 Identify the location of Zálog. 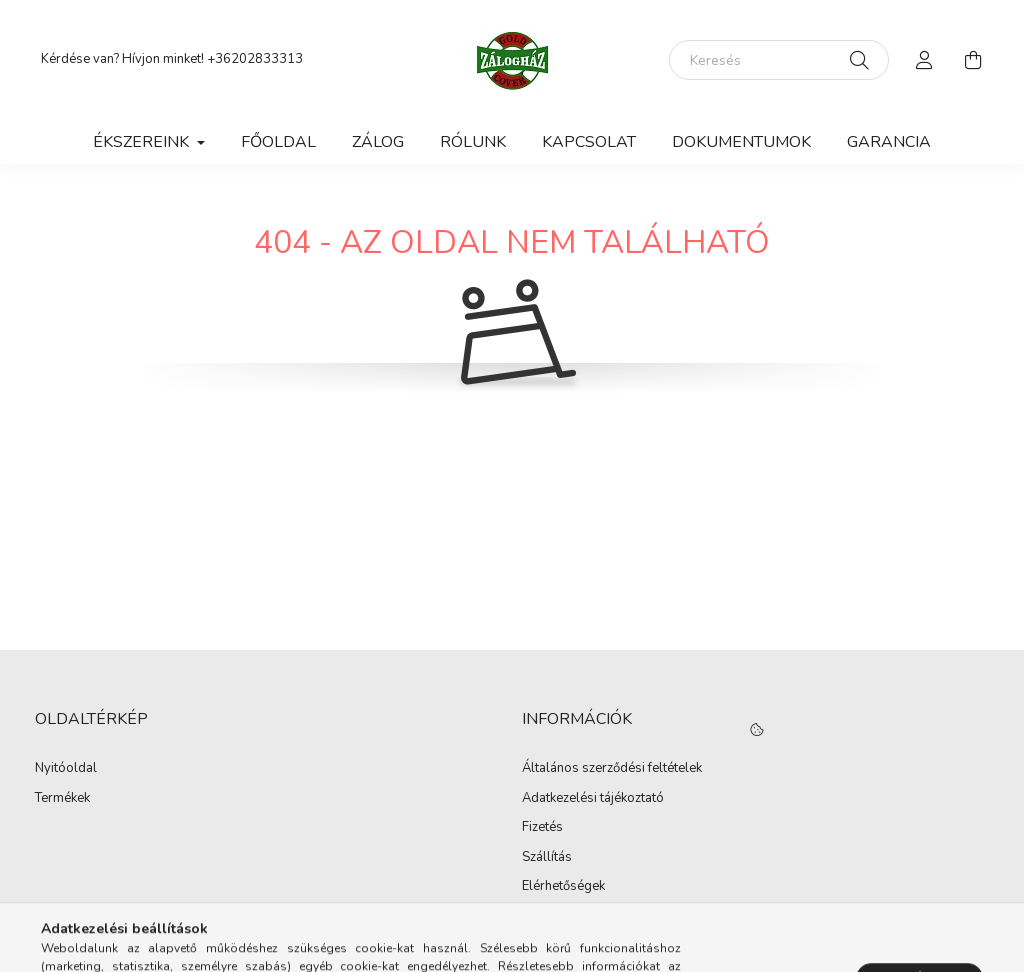
(378, 142).